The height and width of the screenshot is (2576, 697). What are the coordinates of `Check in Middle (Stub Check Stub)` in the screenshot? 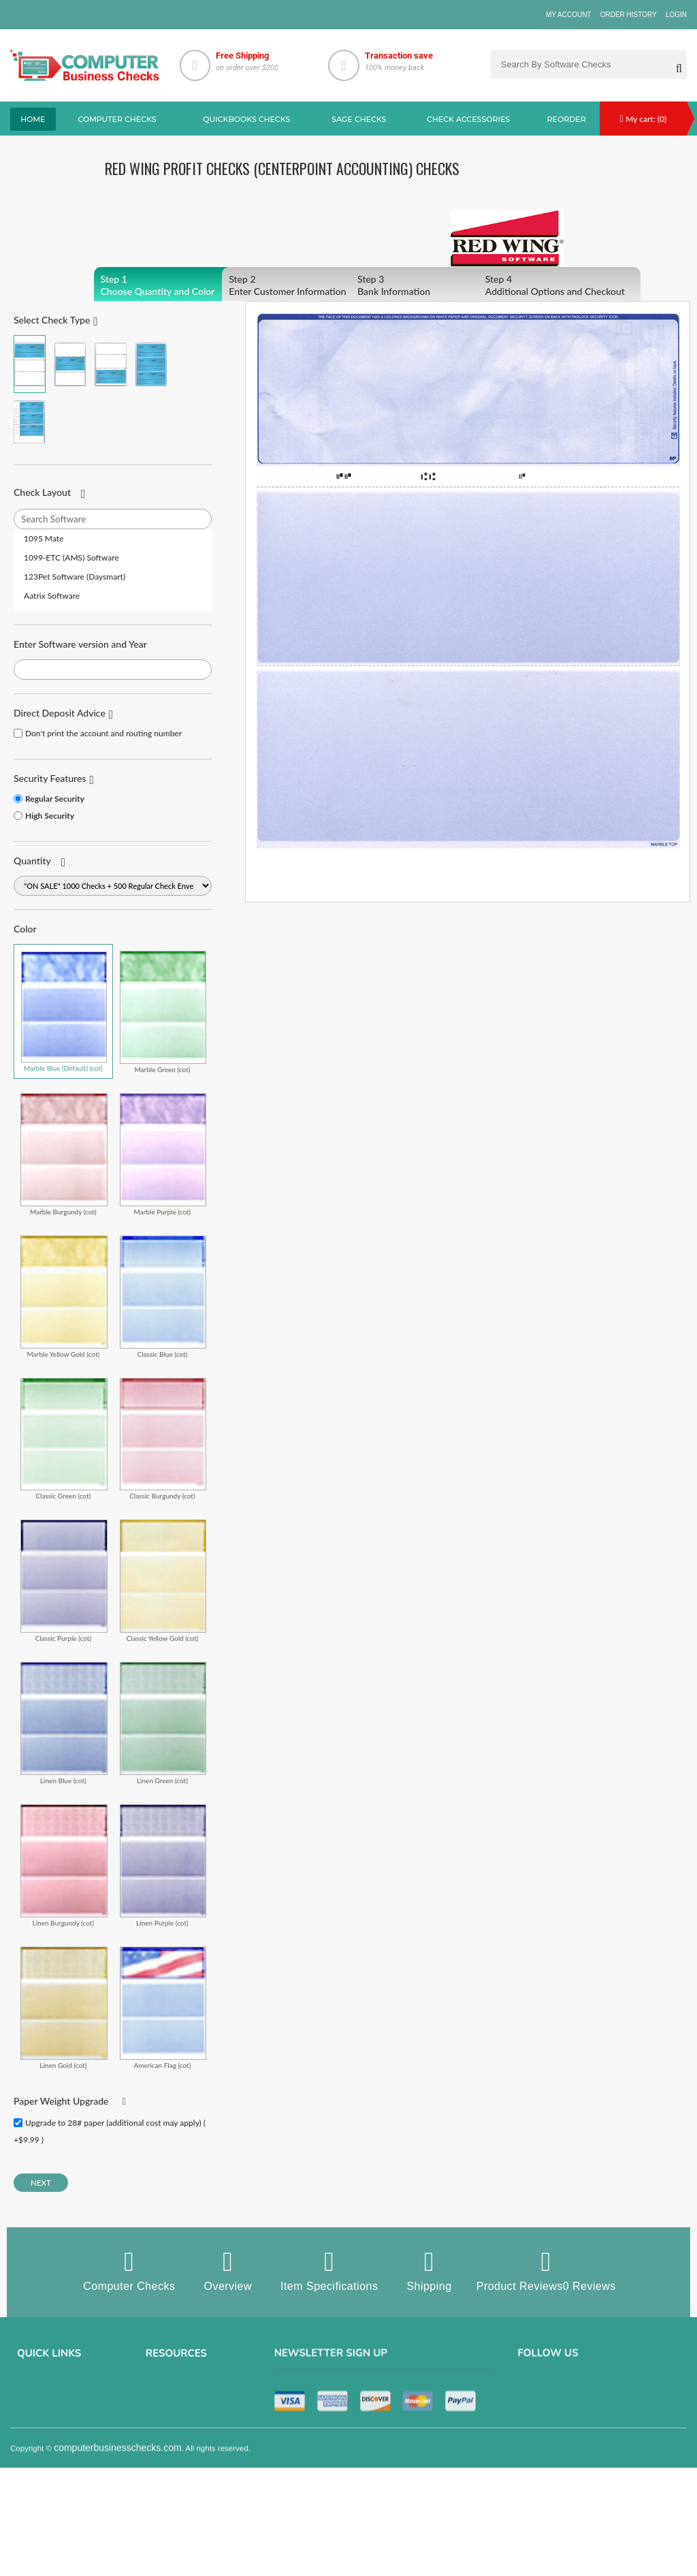 It's located at (70, 364).